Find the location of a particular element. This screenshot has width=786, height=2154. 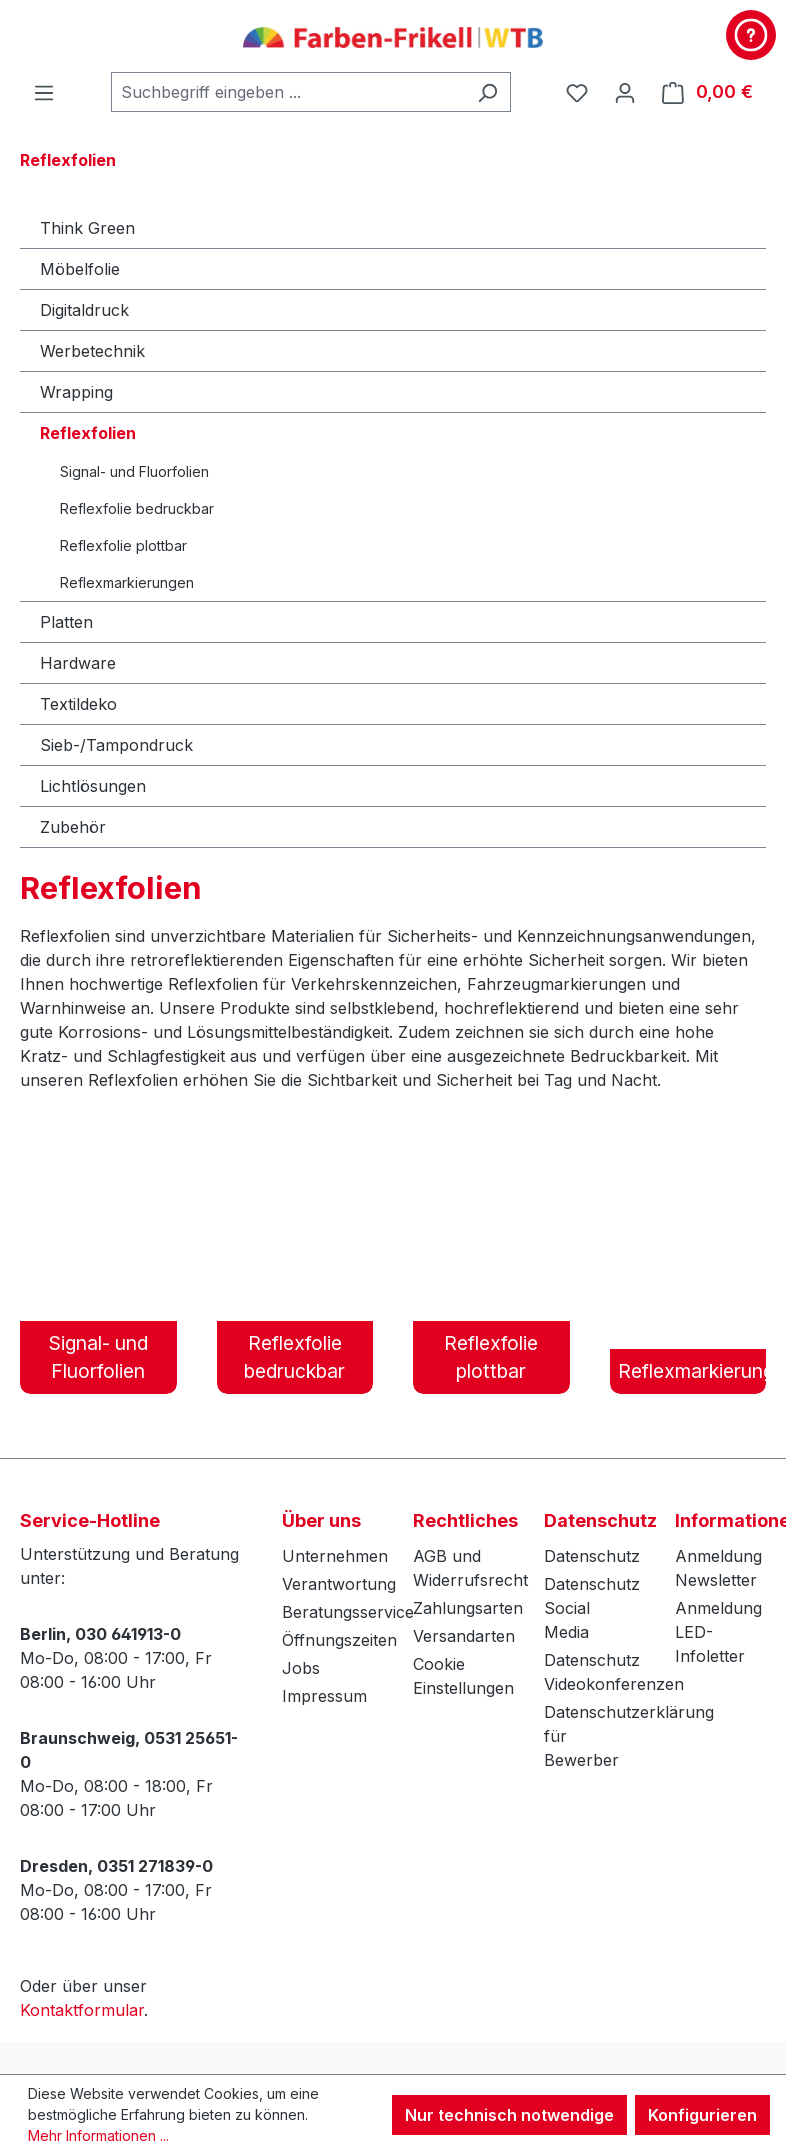

[Suchen] is located at coordinates (487, 92).